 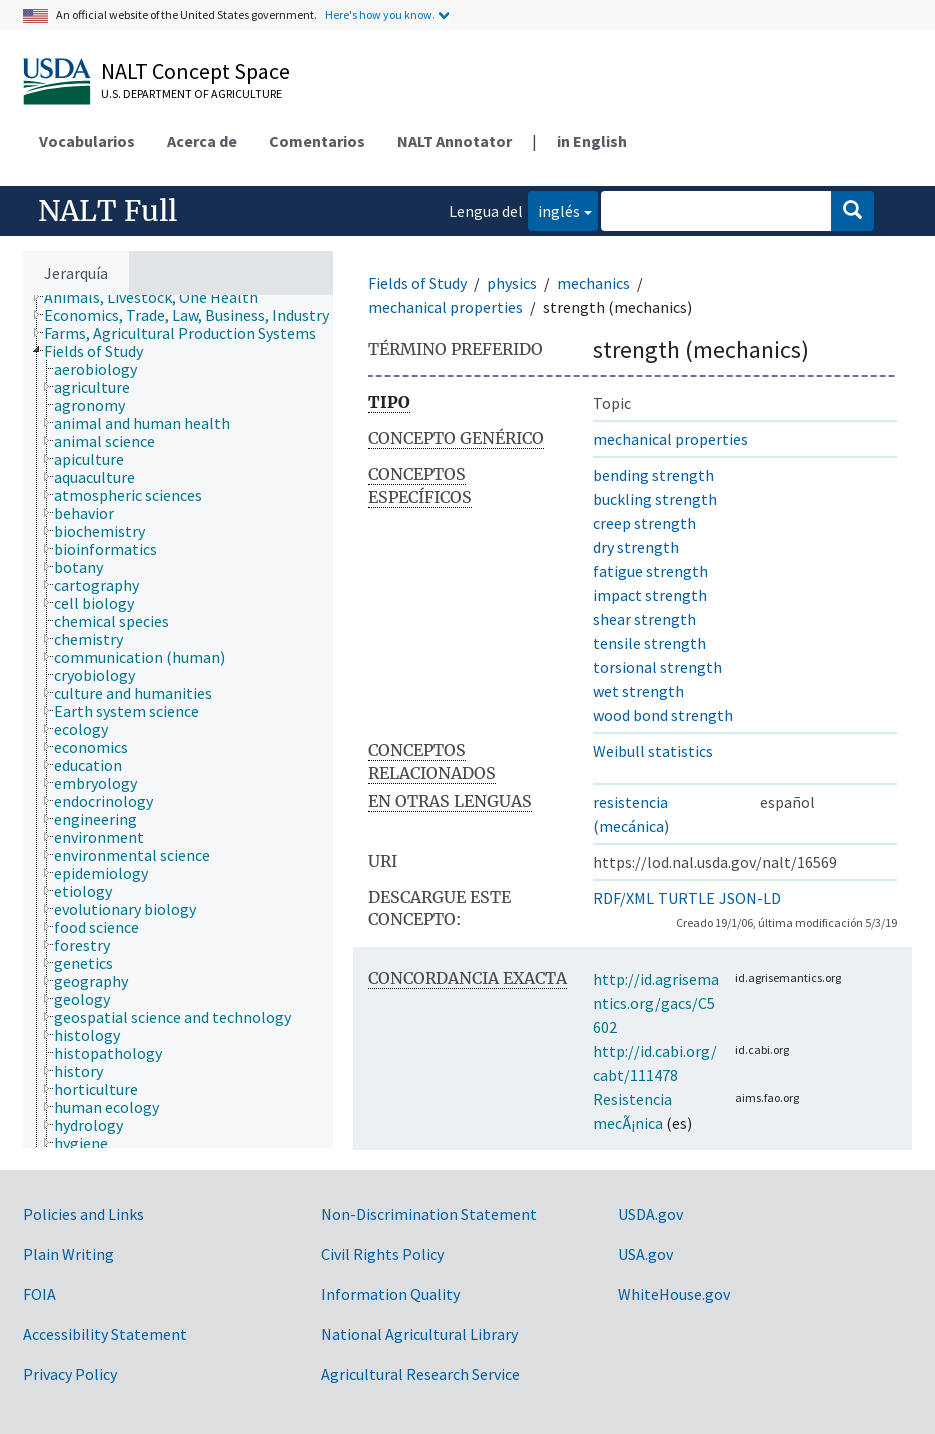 What do you see at coordinates (417, 283) in the screenshot?
I see `Fields of Study` at bounding box center [417, 283].